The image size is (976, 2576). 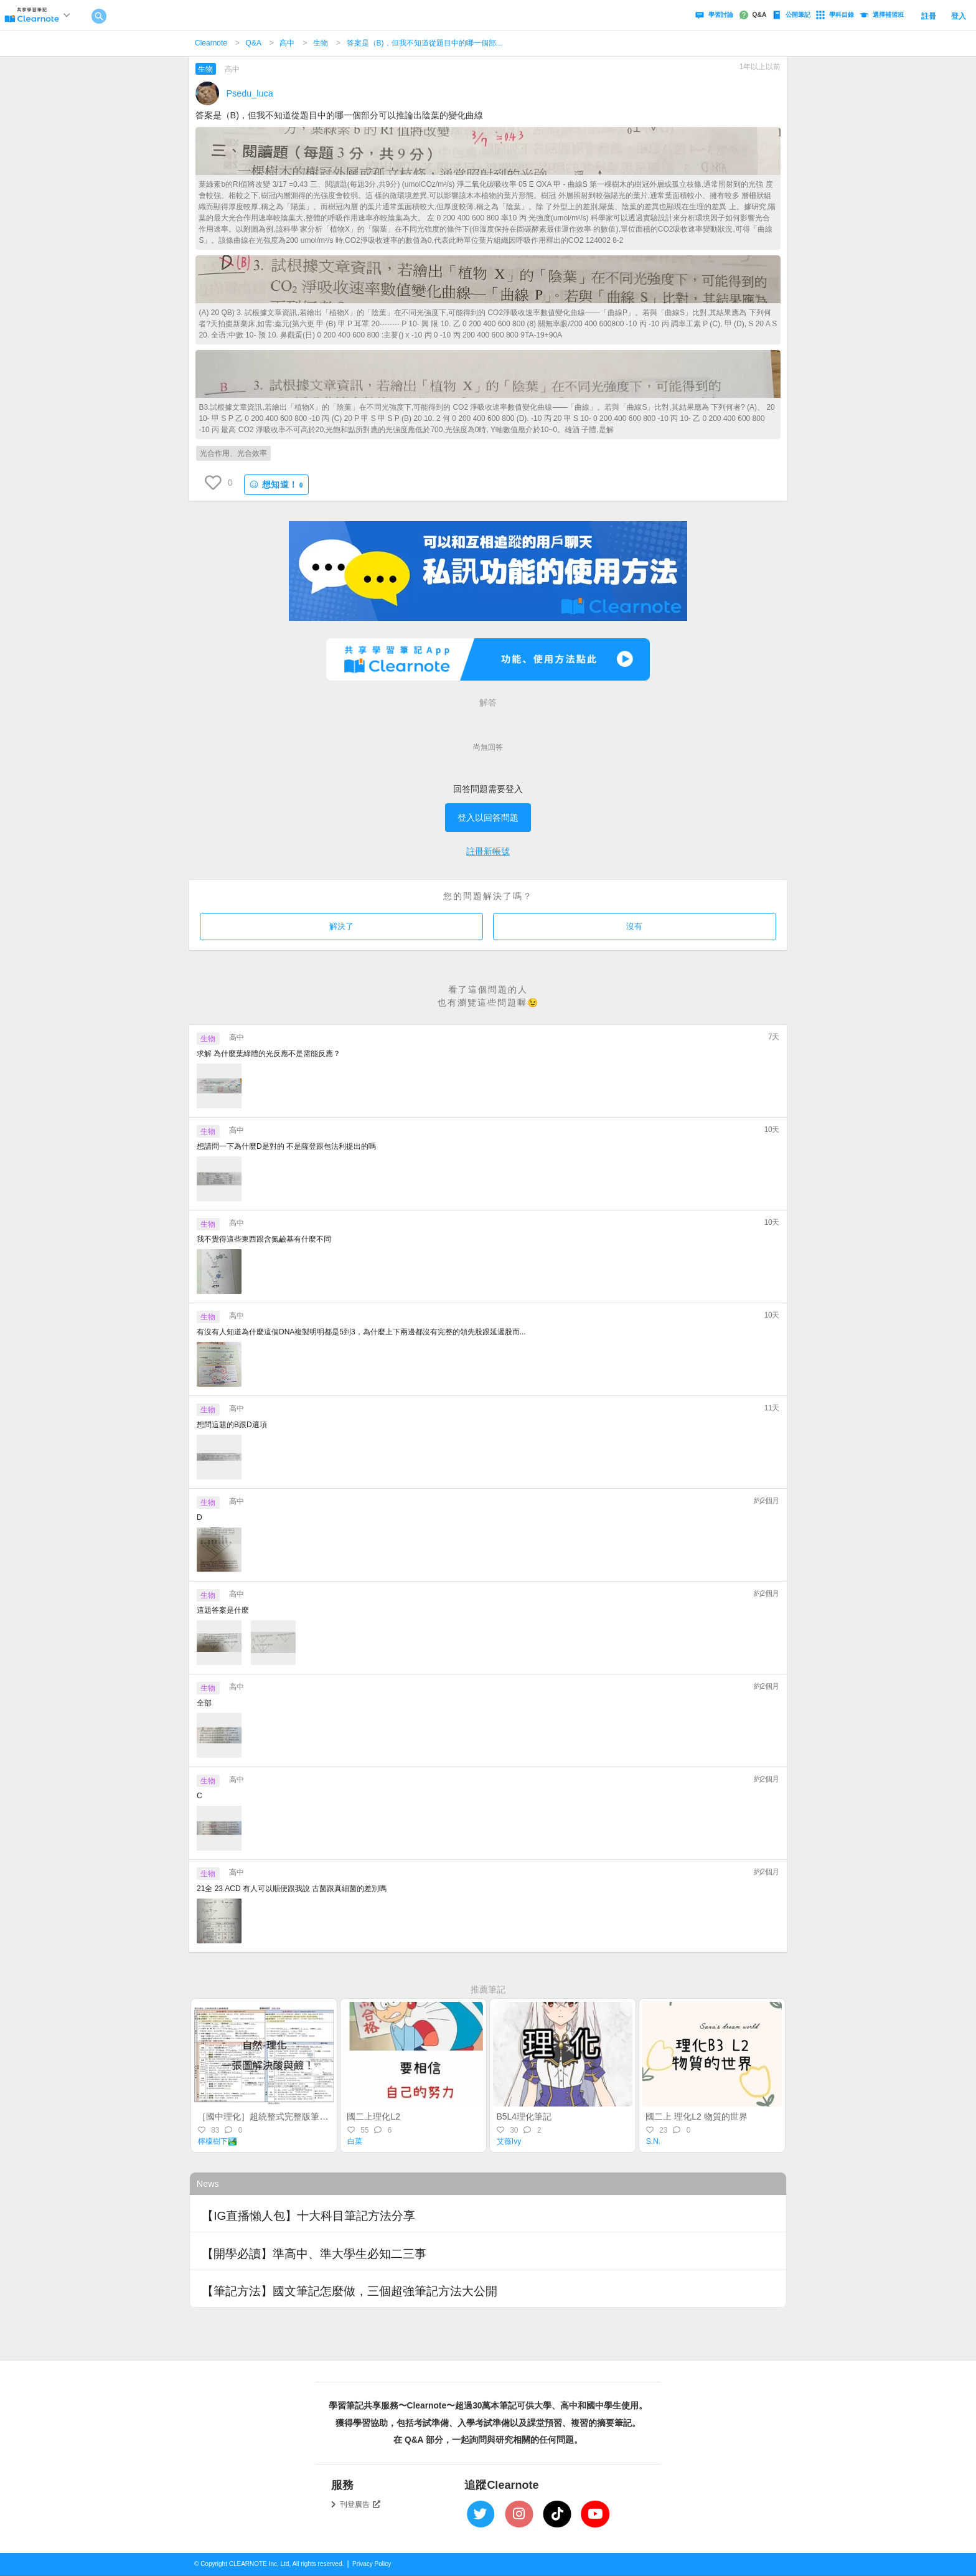 What do you see at coordinates (250, 93) in the screenshot?
I see `Psedu_luca` at bounding box center [250, 93].